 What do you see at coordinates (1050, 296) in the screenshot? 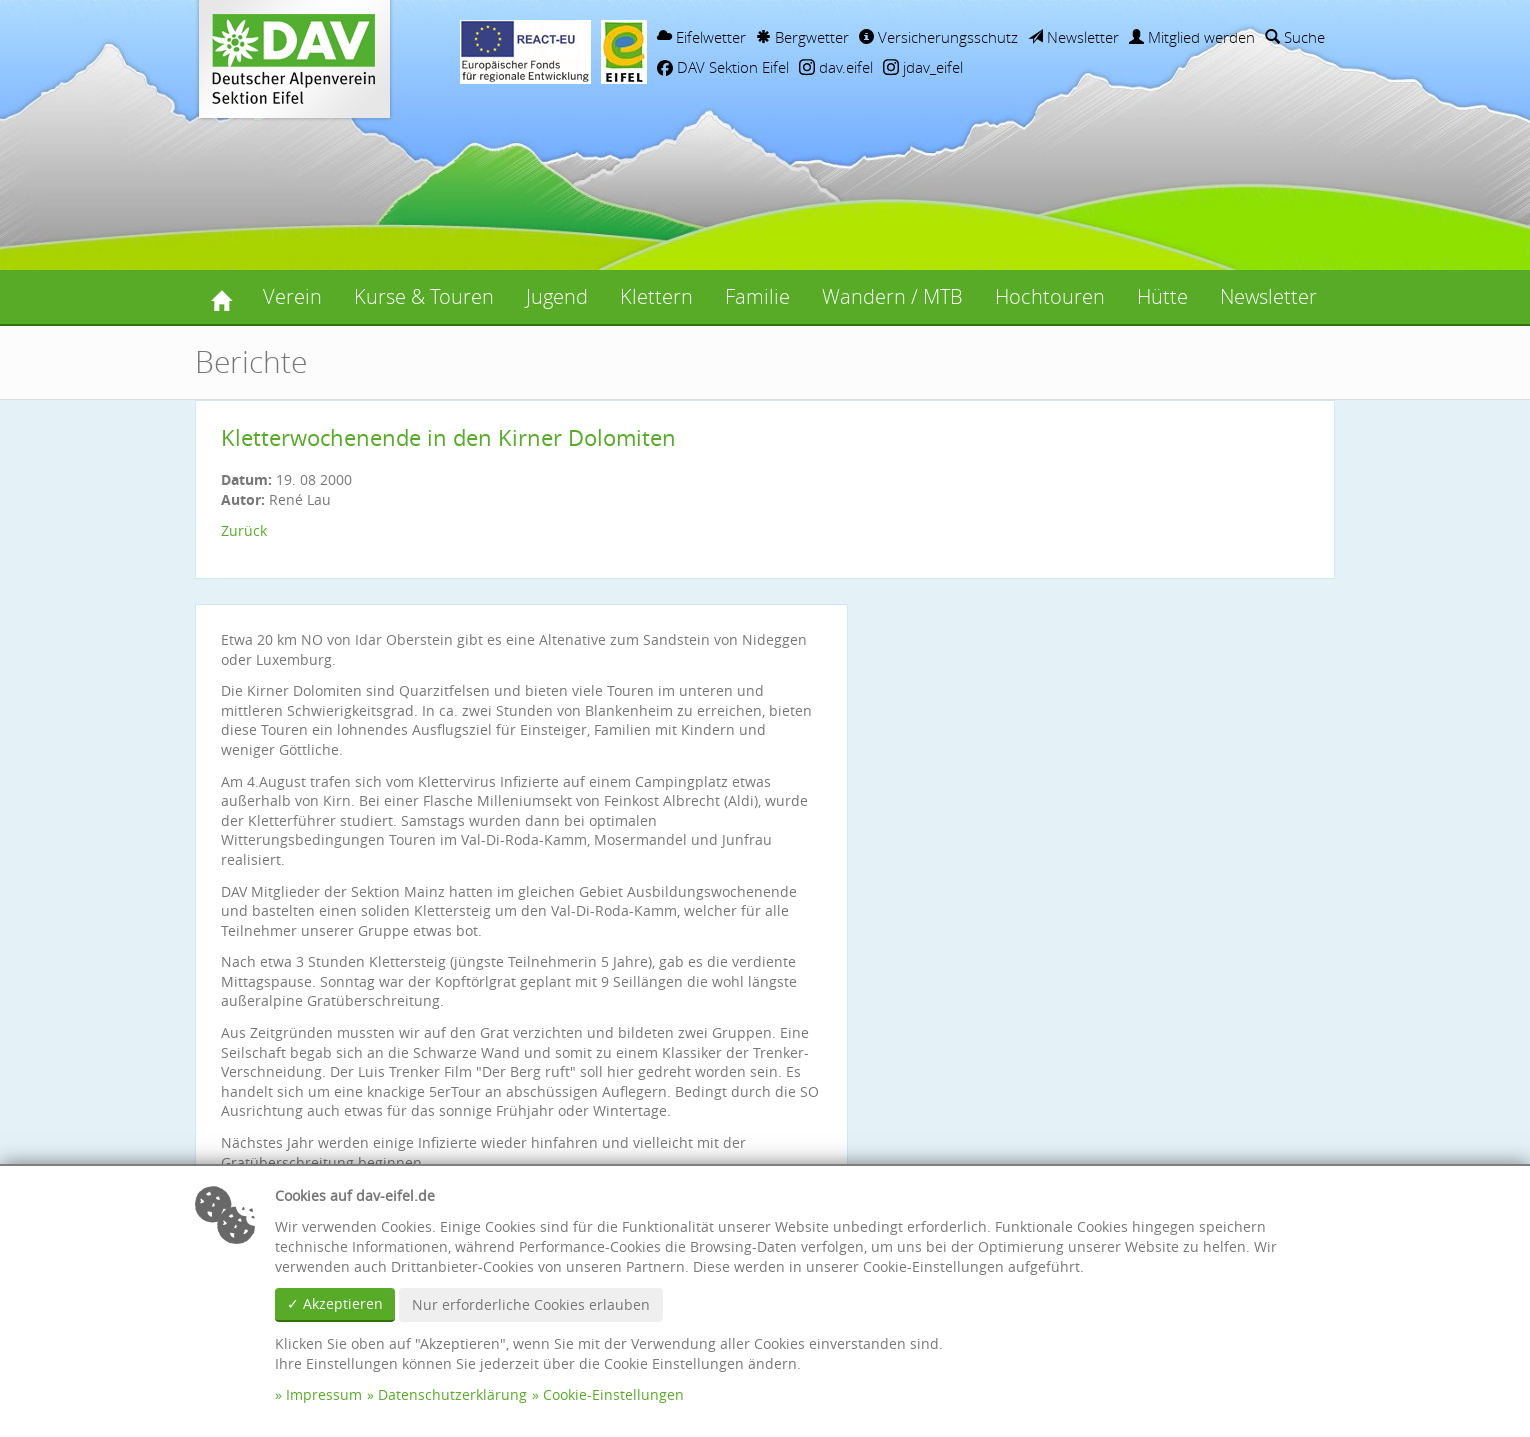
I see `Hochtouren` at bounding box center [1050, 296].